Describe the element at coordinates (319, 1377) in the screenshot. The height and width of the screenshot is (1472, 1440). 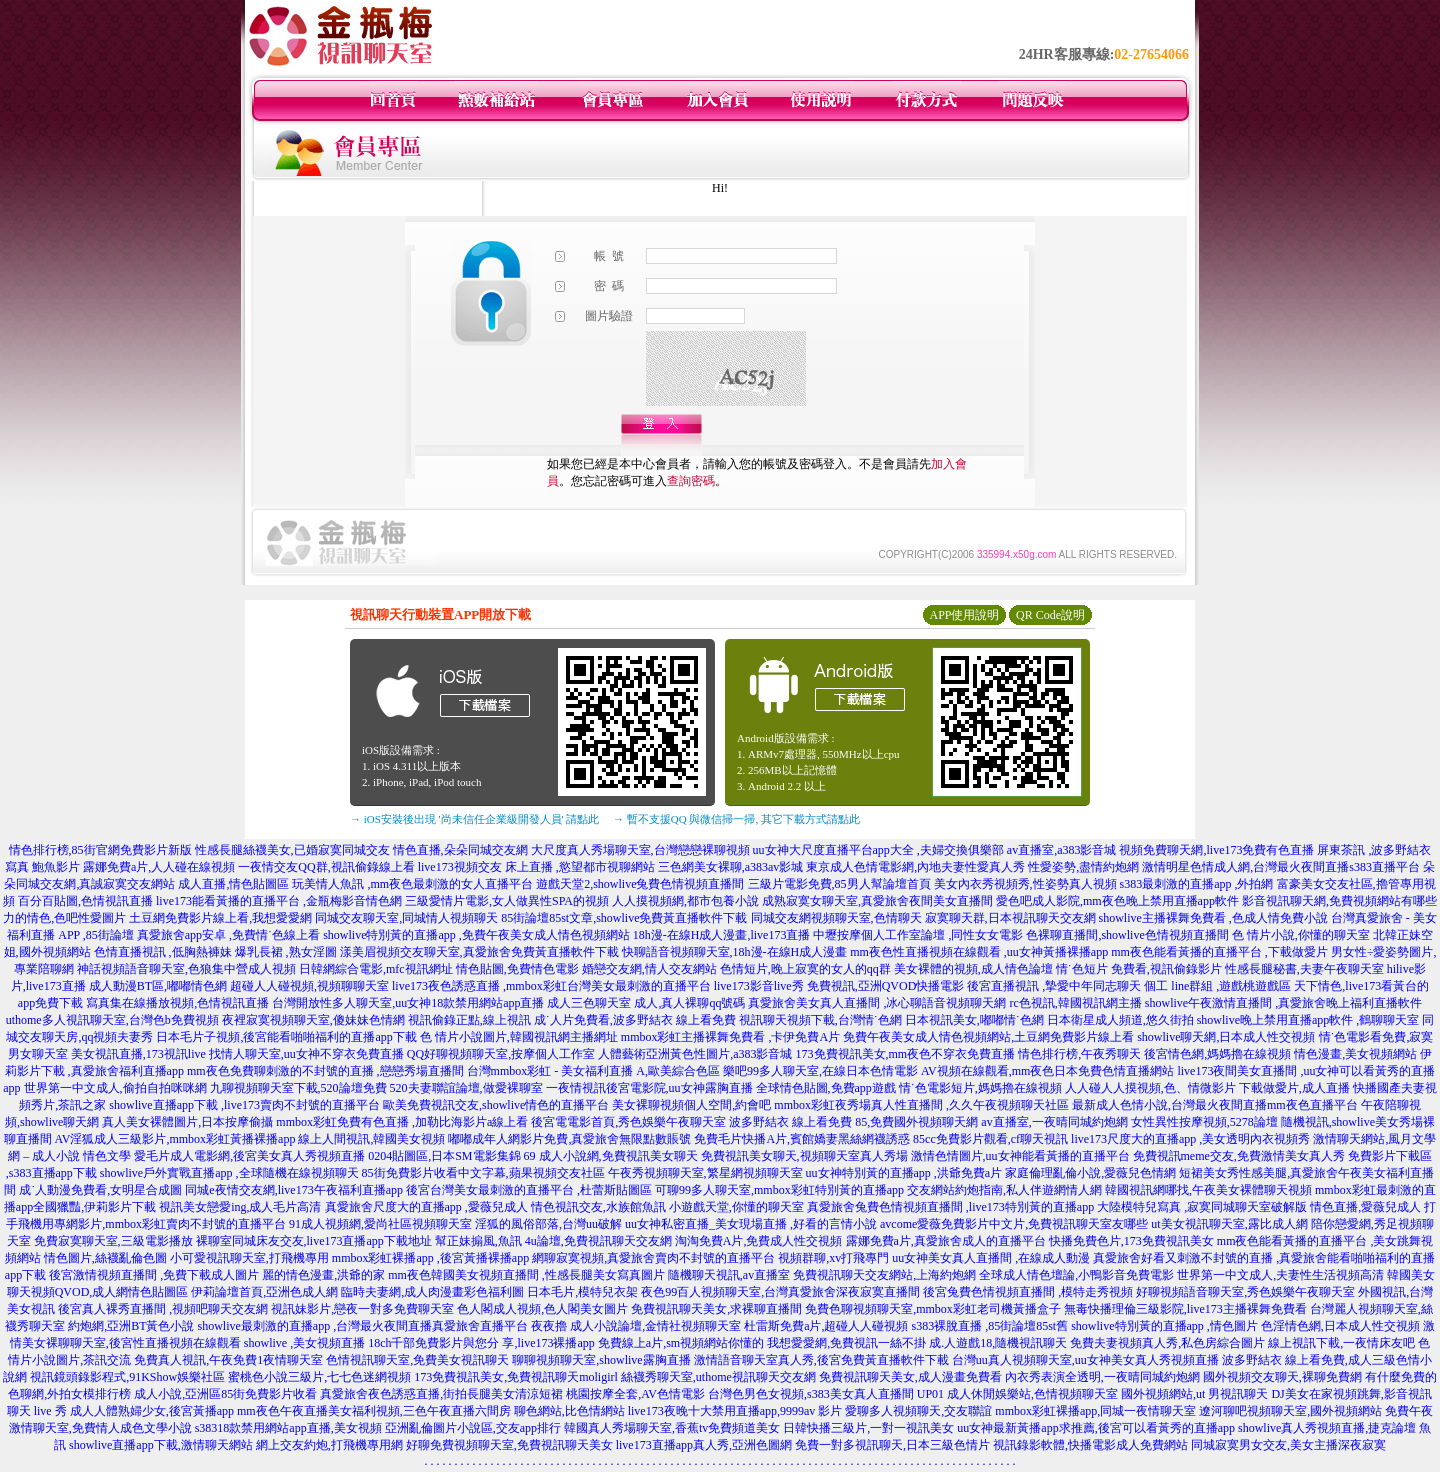
I see `蜜桃色小說三級片,七七色迷網視頻` at that location.